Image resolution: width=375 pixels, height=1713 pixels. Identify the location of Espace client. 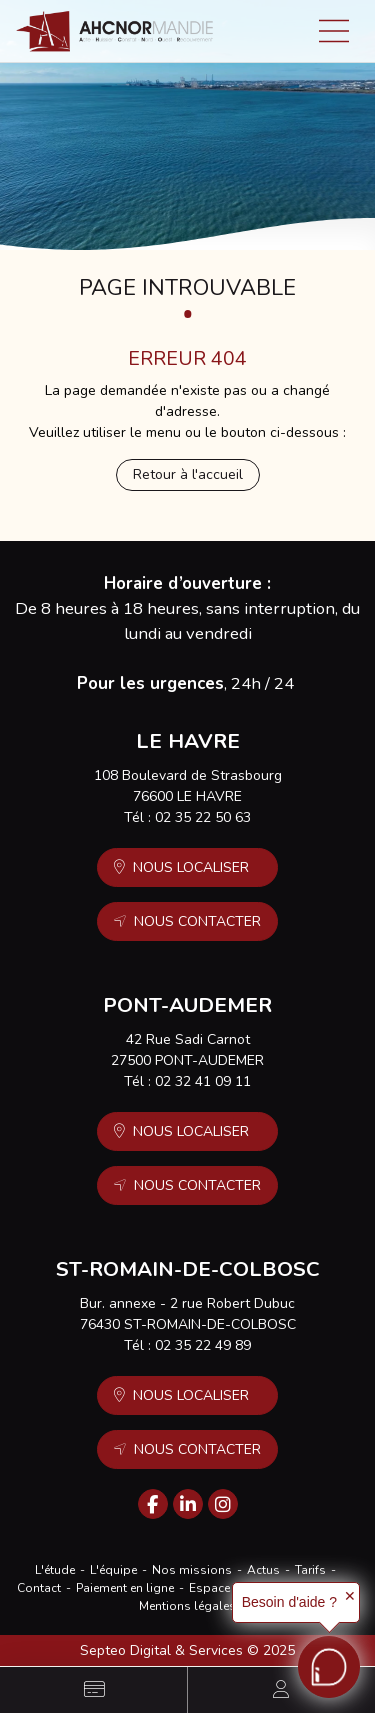
(226, 1588).